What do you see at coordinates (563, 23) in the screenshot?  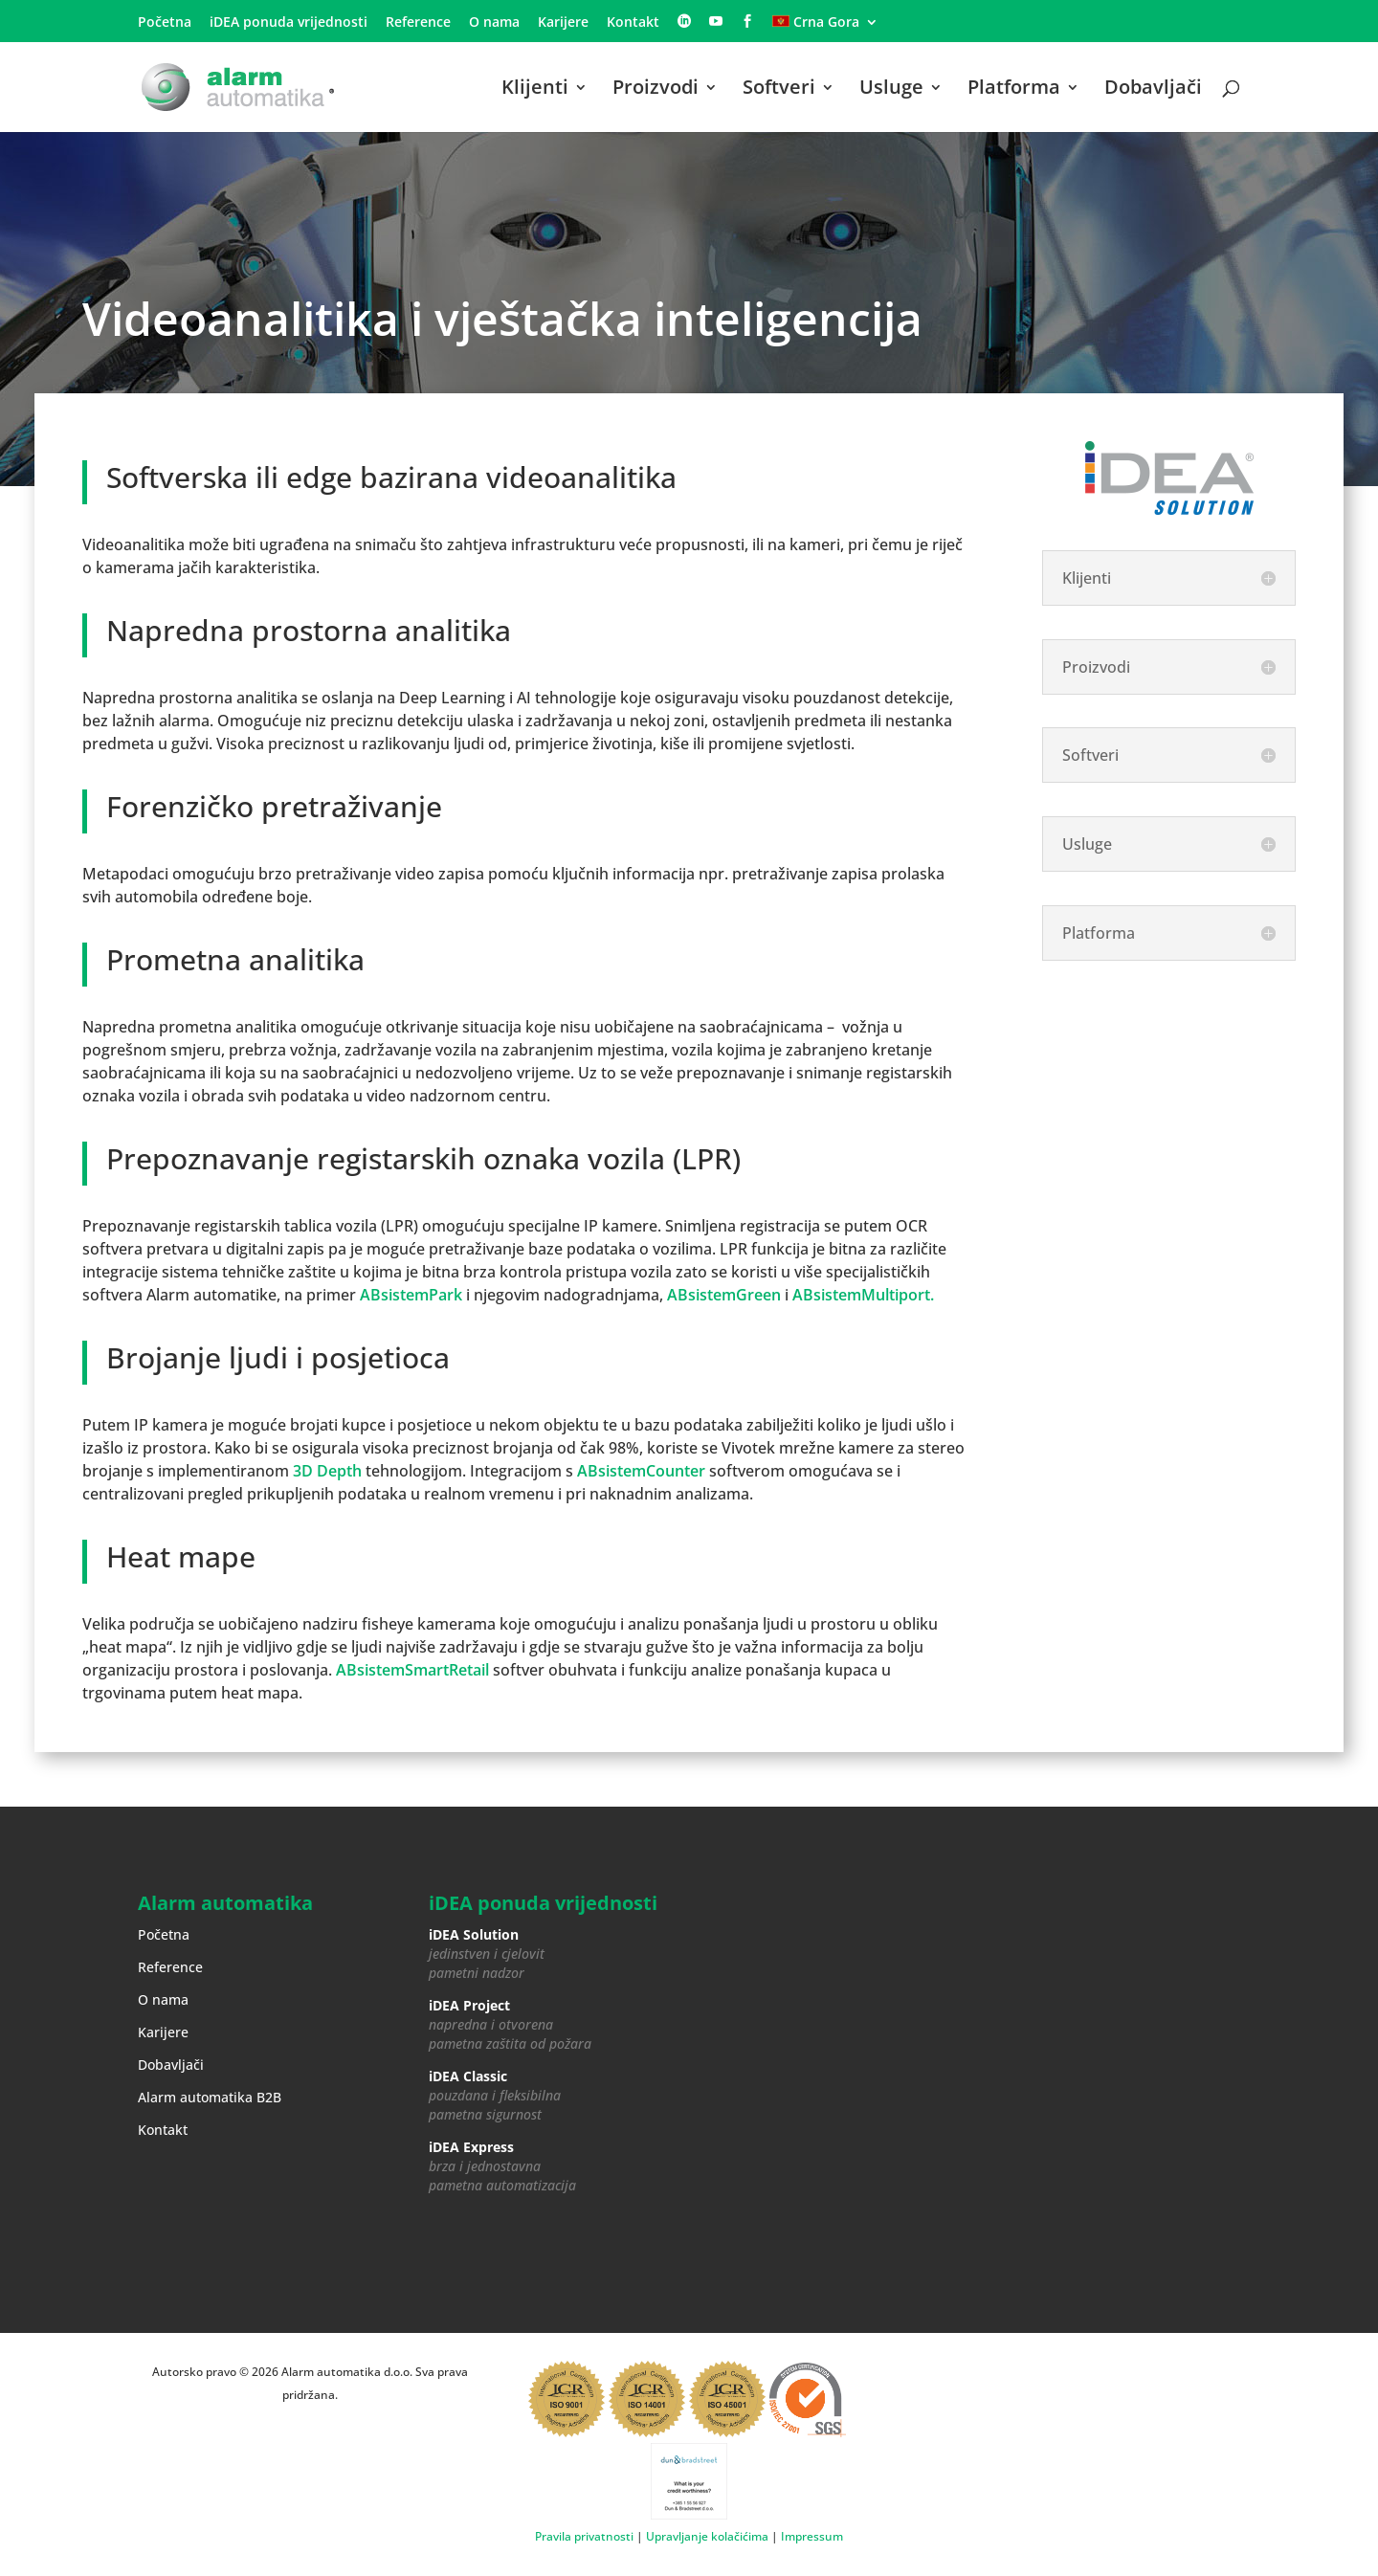 I see `Karijere` at bounding box center [563, 23].